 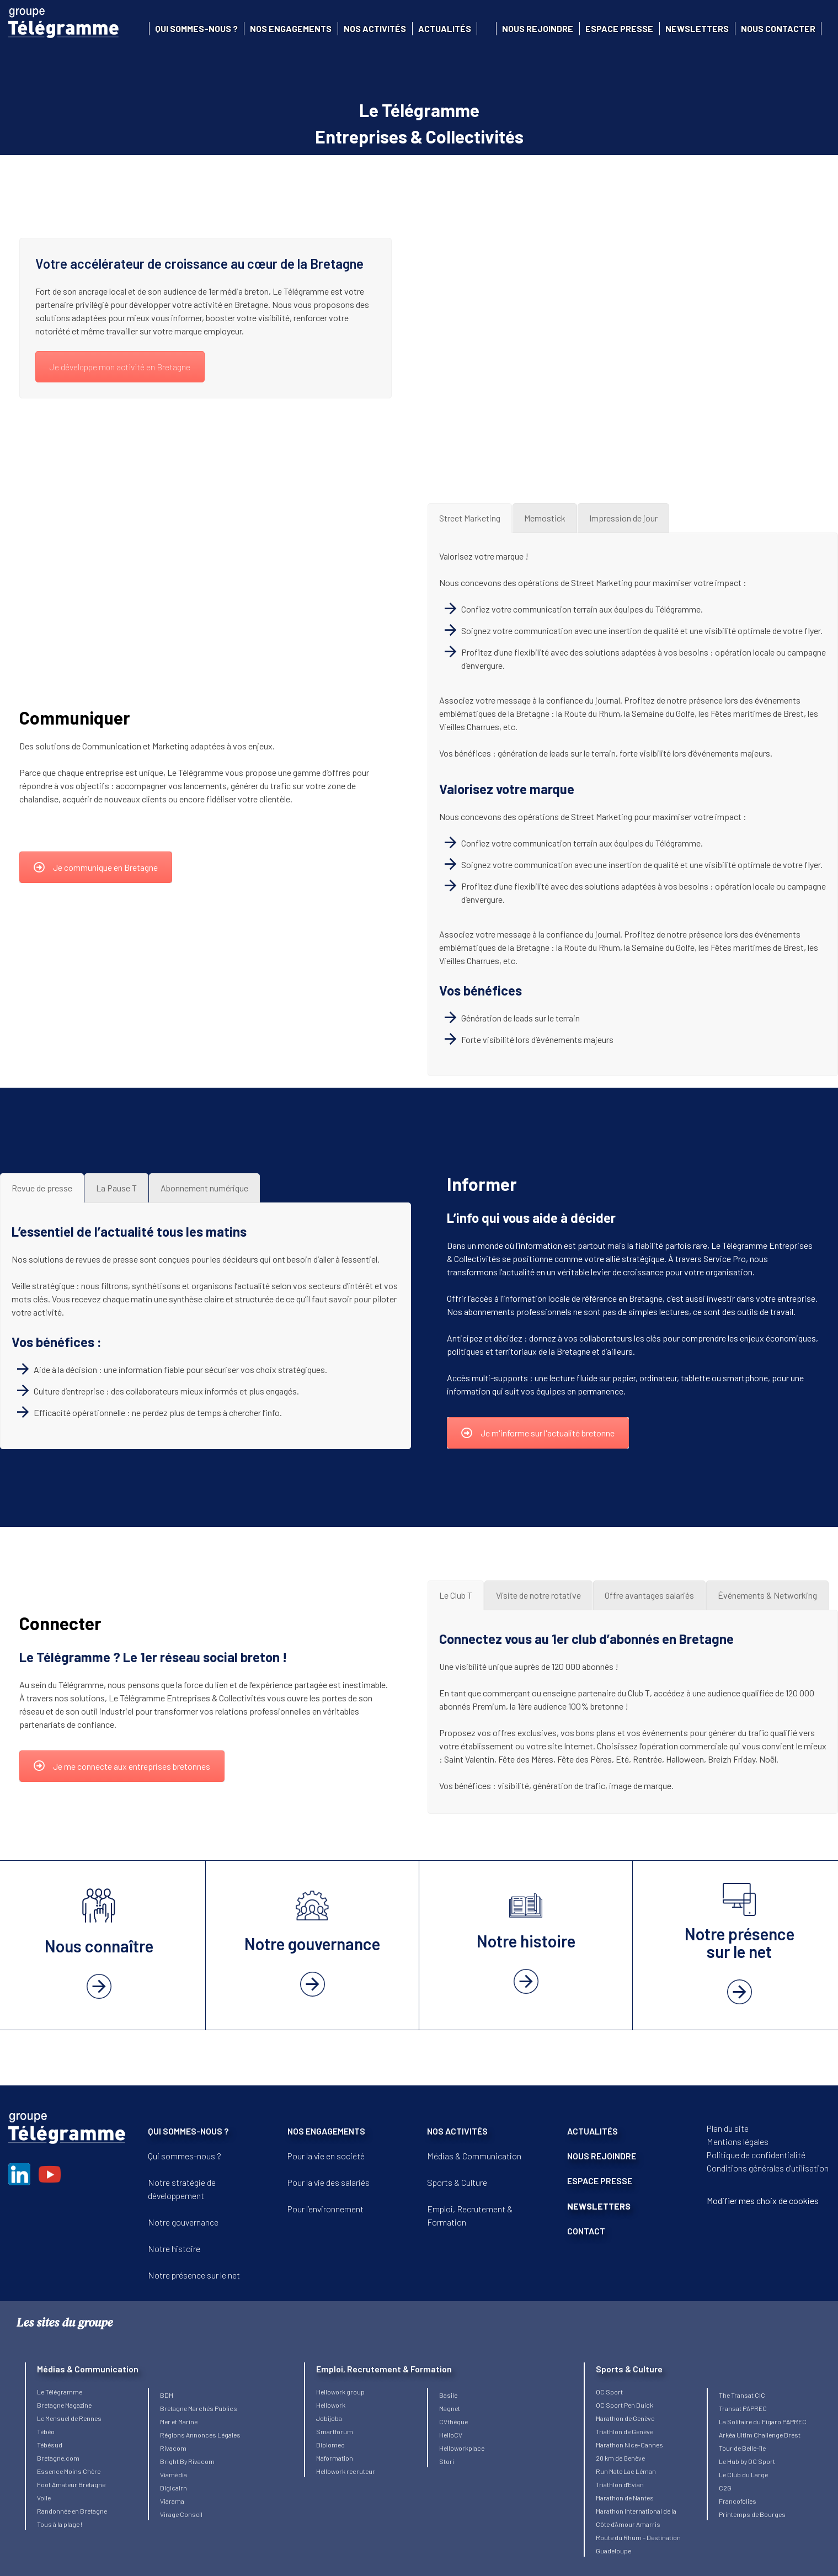 What do you see at coordinates (194, 2275) in the screenshot?
I see `Notre présence sur le net` at bounding box center [194, 2275].